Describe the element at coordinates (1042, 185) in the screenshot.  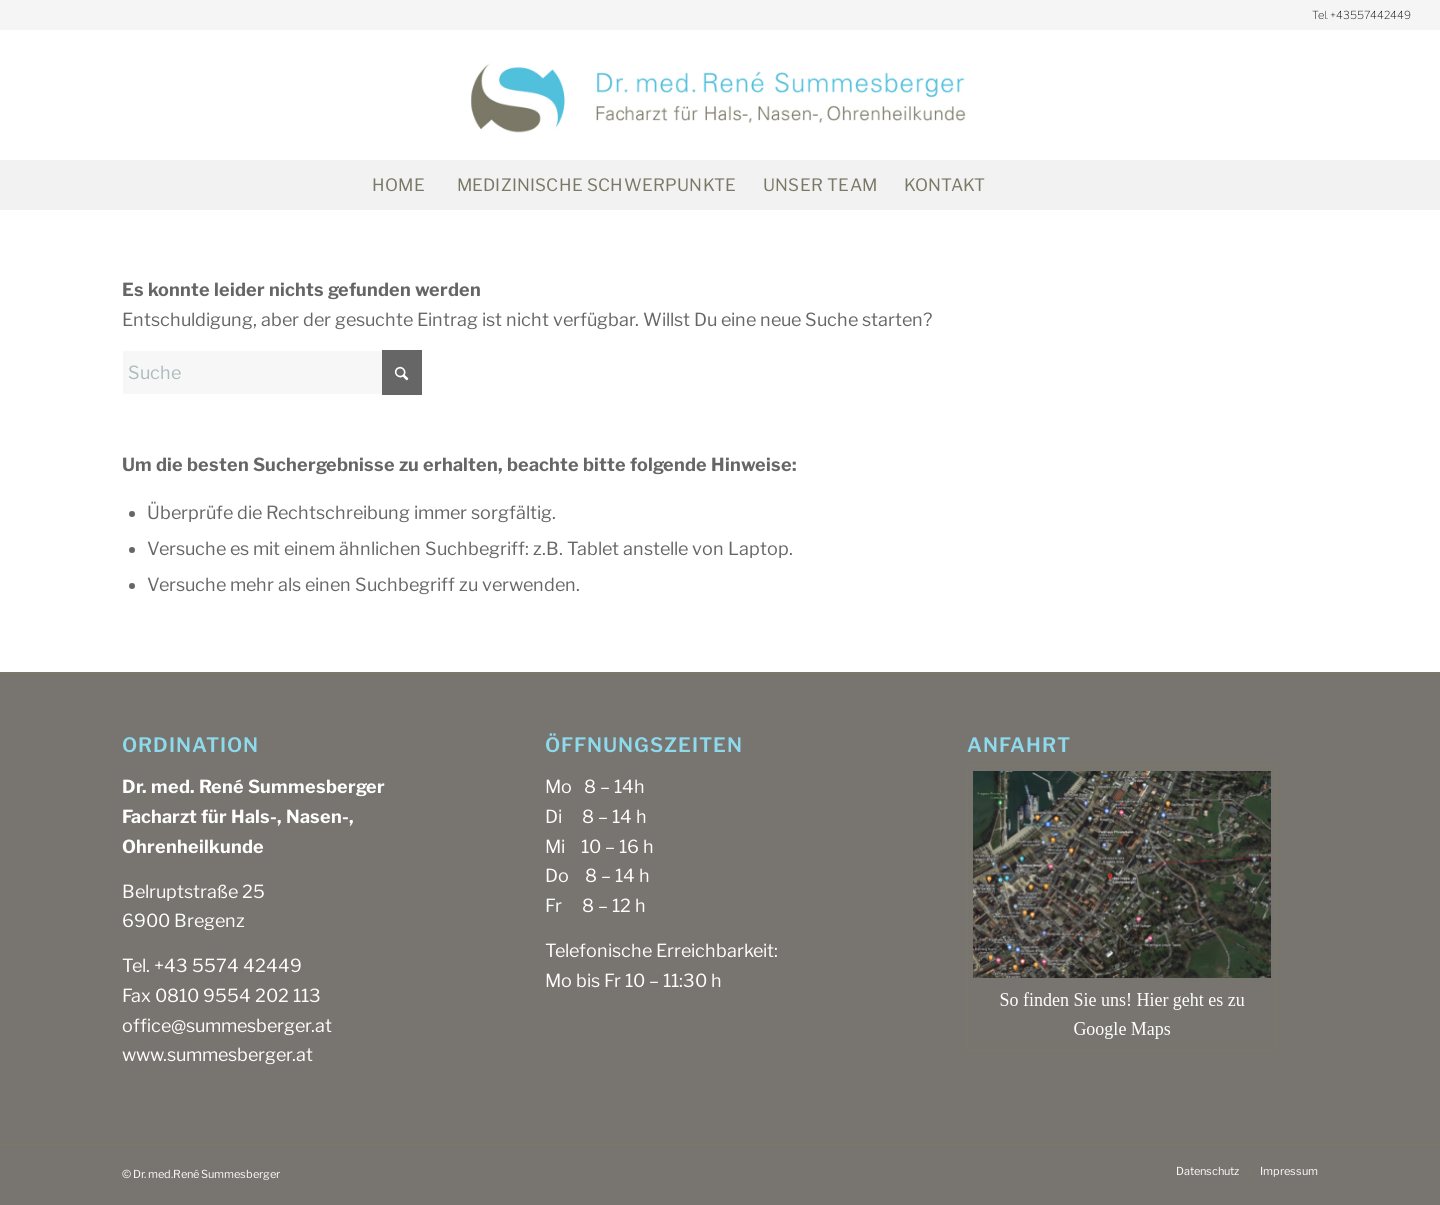
I see `[Suche]` at that location.